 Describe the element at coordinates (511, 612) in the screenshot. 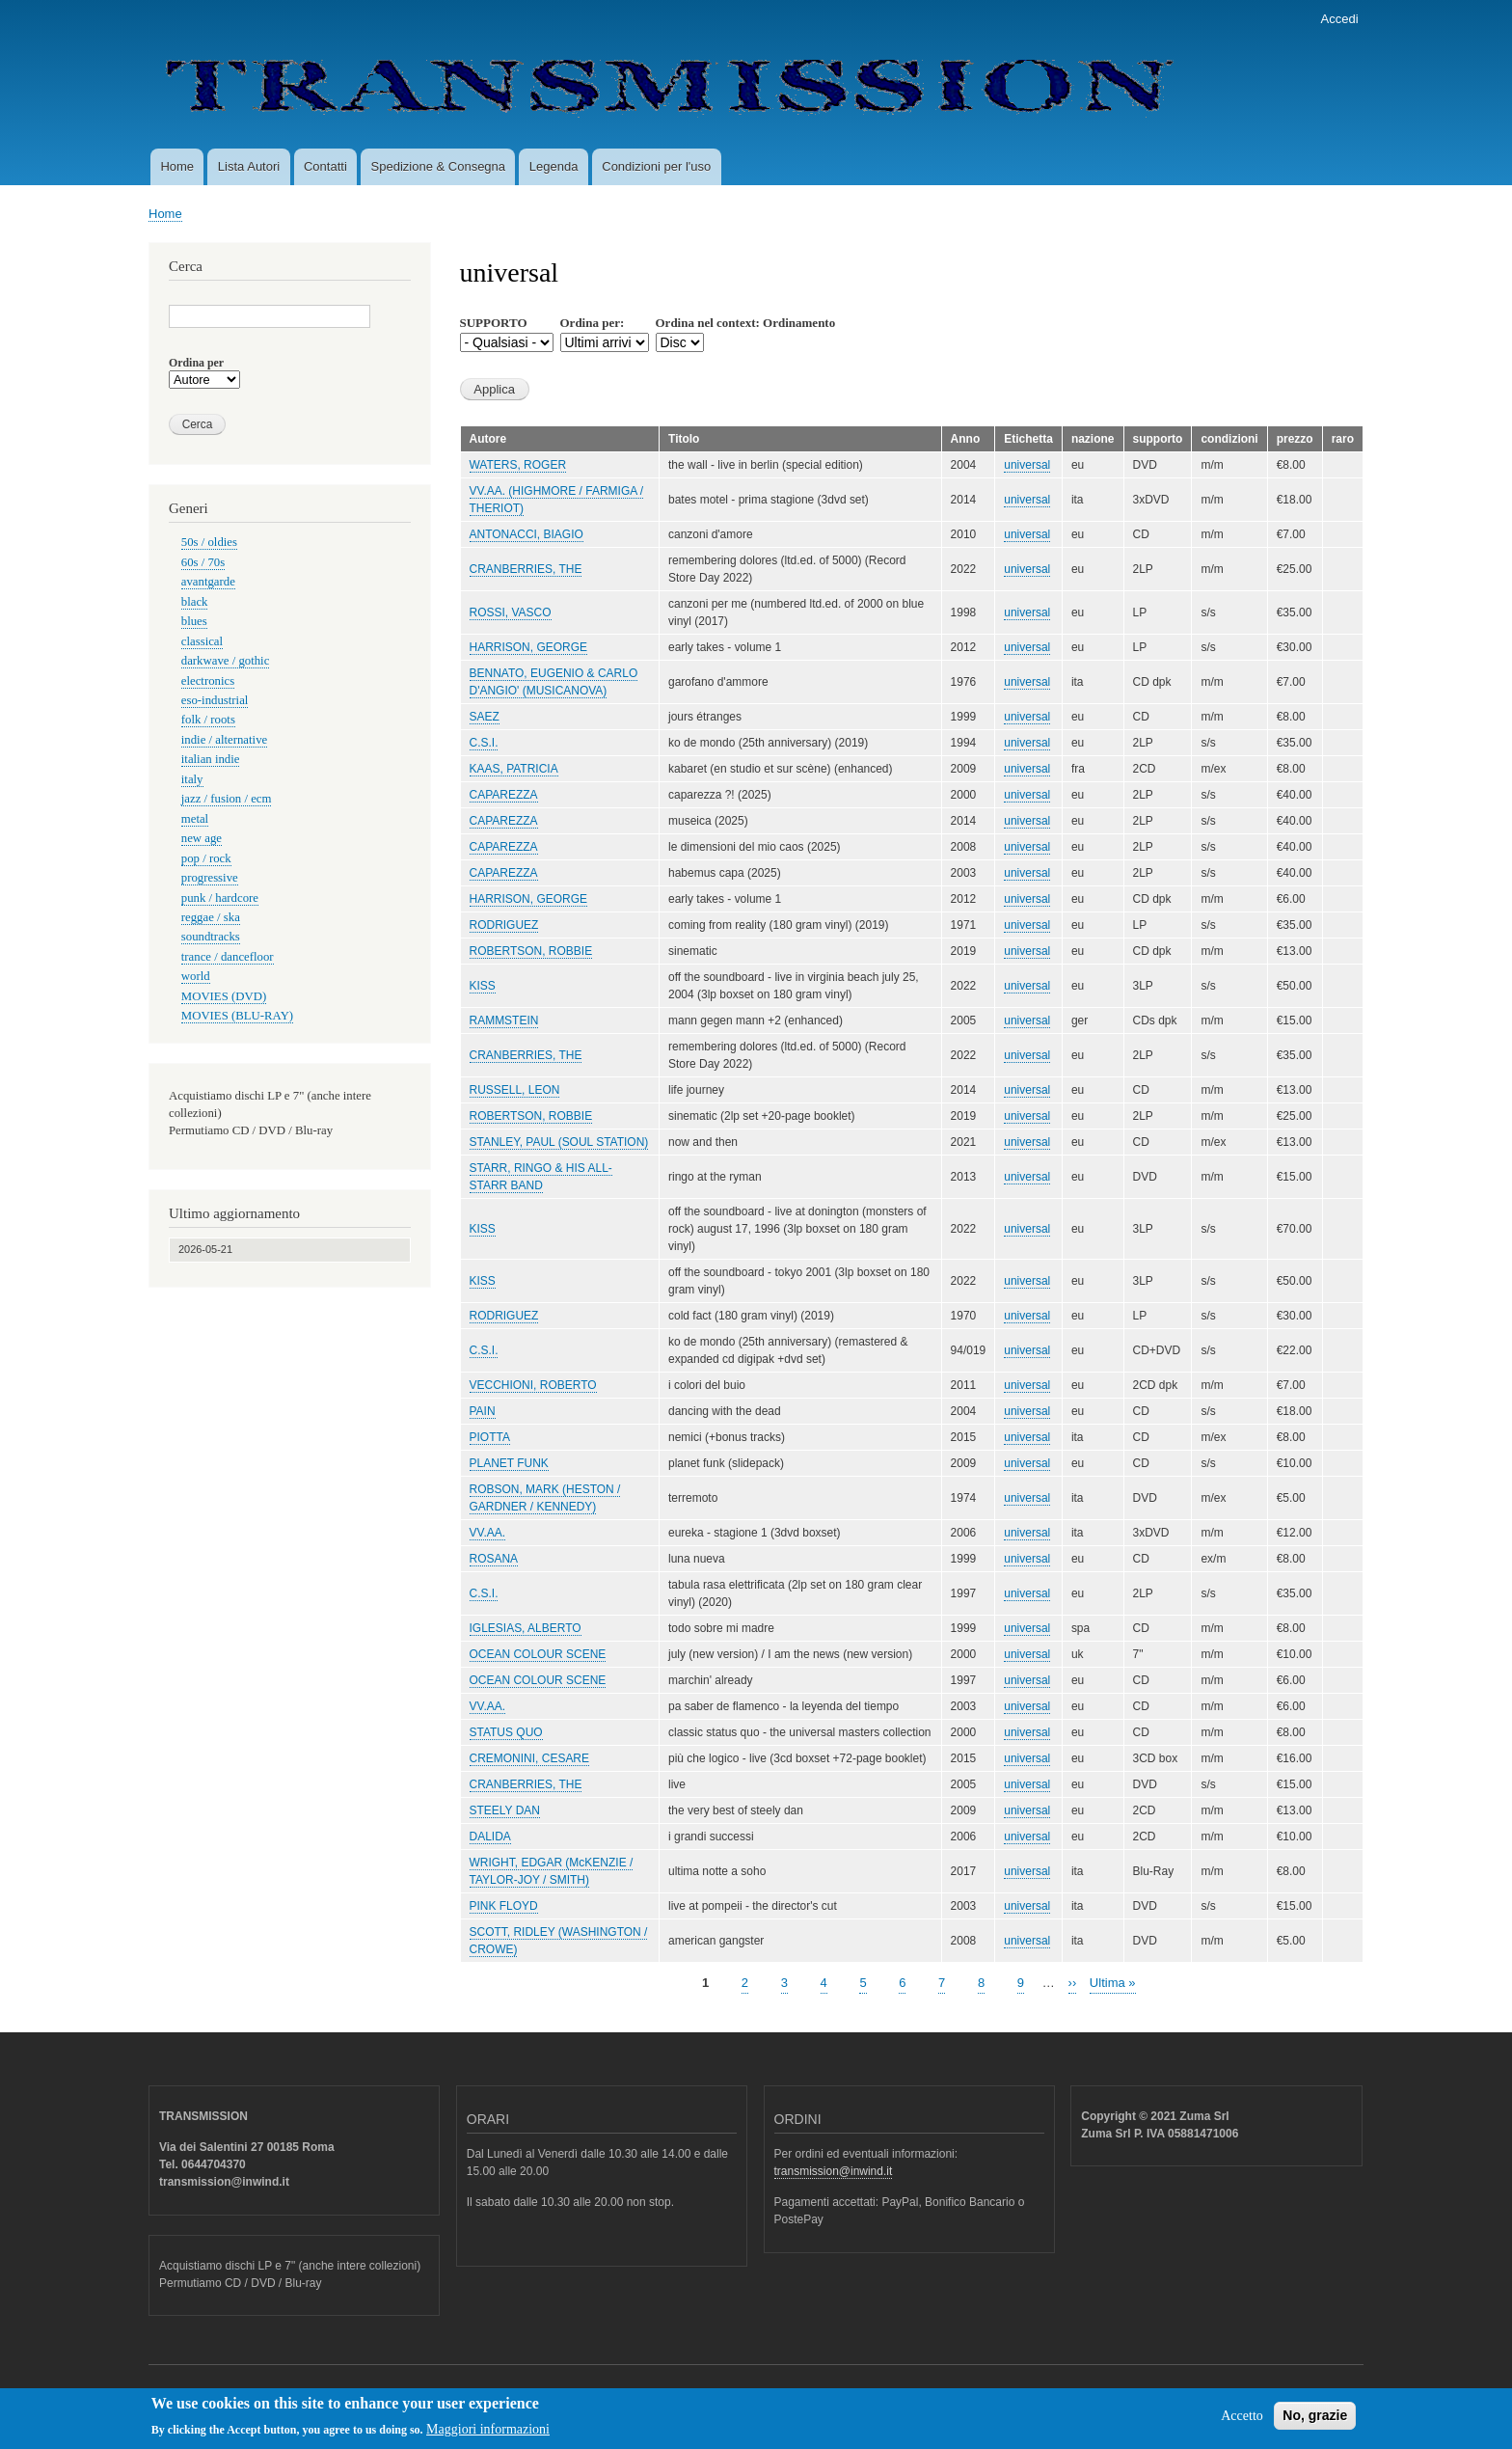

I see `ROSSI, VASCO` at that location.